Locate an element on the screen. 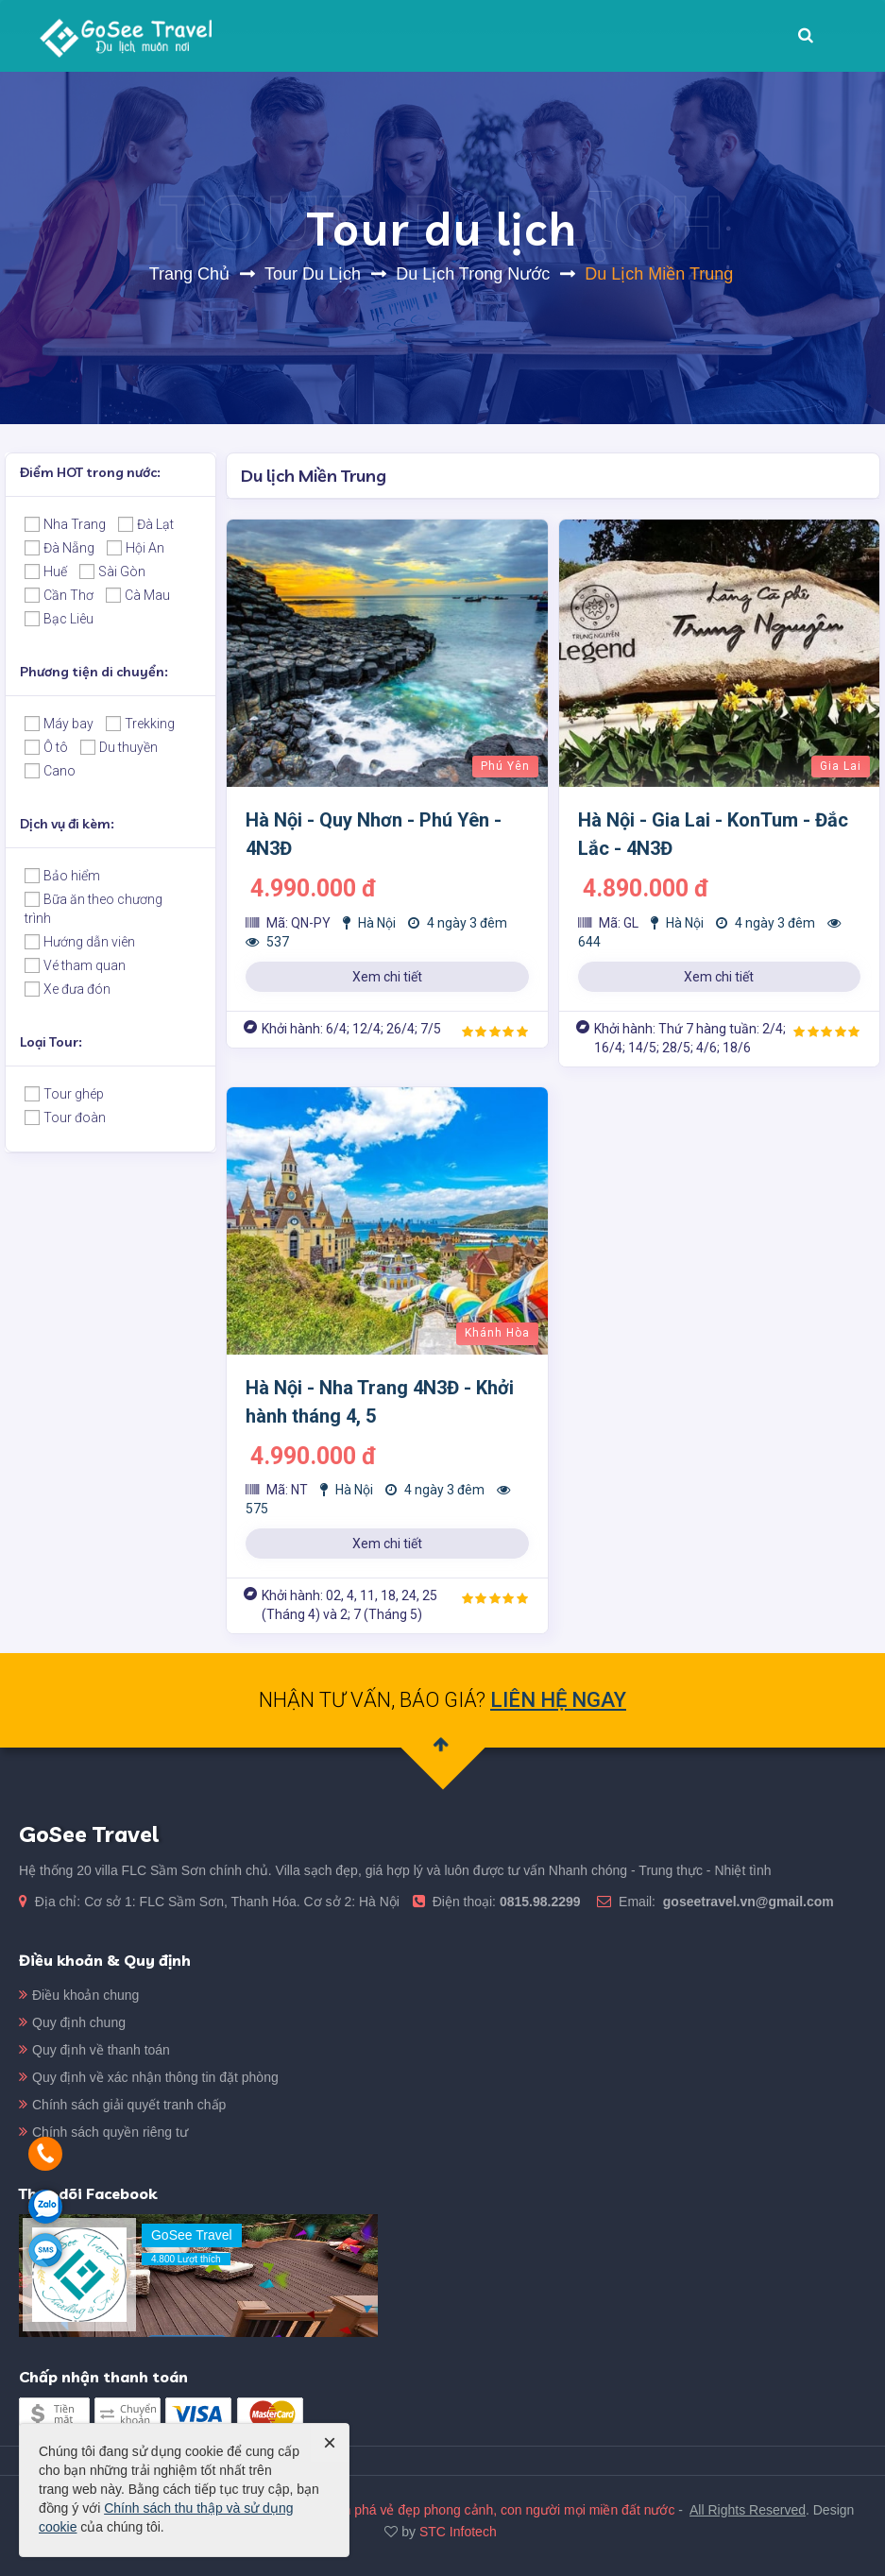 The image size is (885, 2576). Đà Nẵng is located at coordinates (59, 547).